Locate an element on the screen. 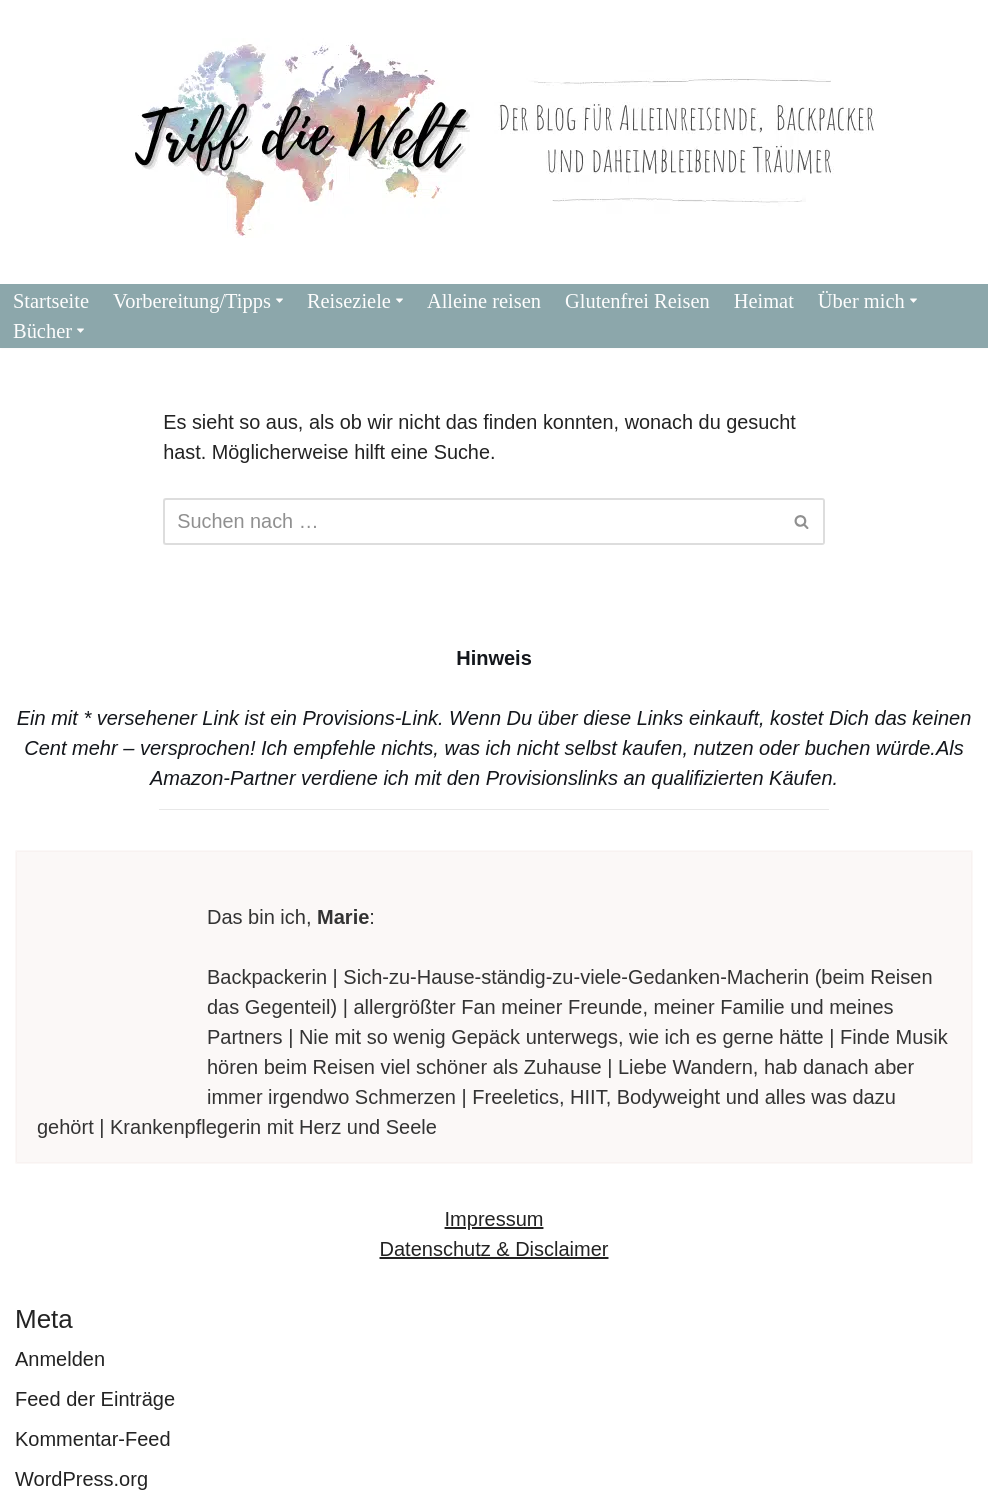 This screenshot has width=988, height=1502. Feed der Einträge is located at coordinates (95, 1399).